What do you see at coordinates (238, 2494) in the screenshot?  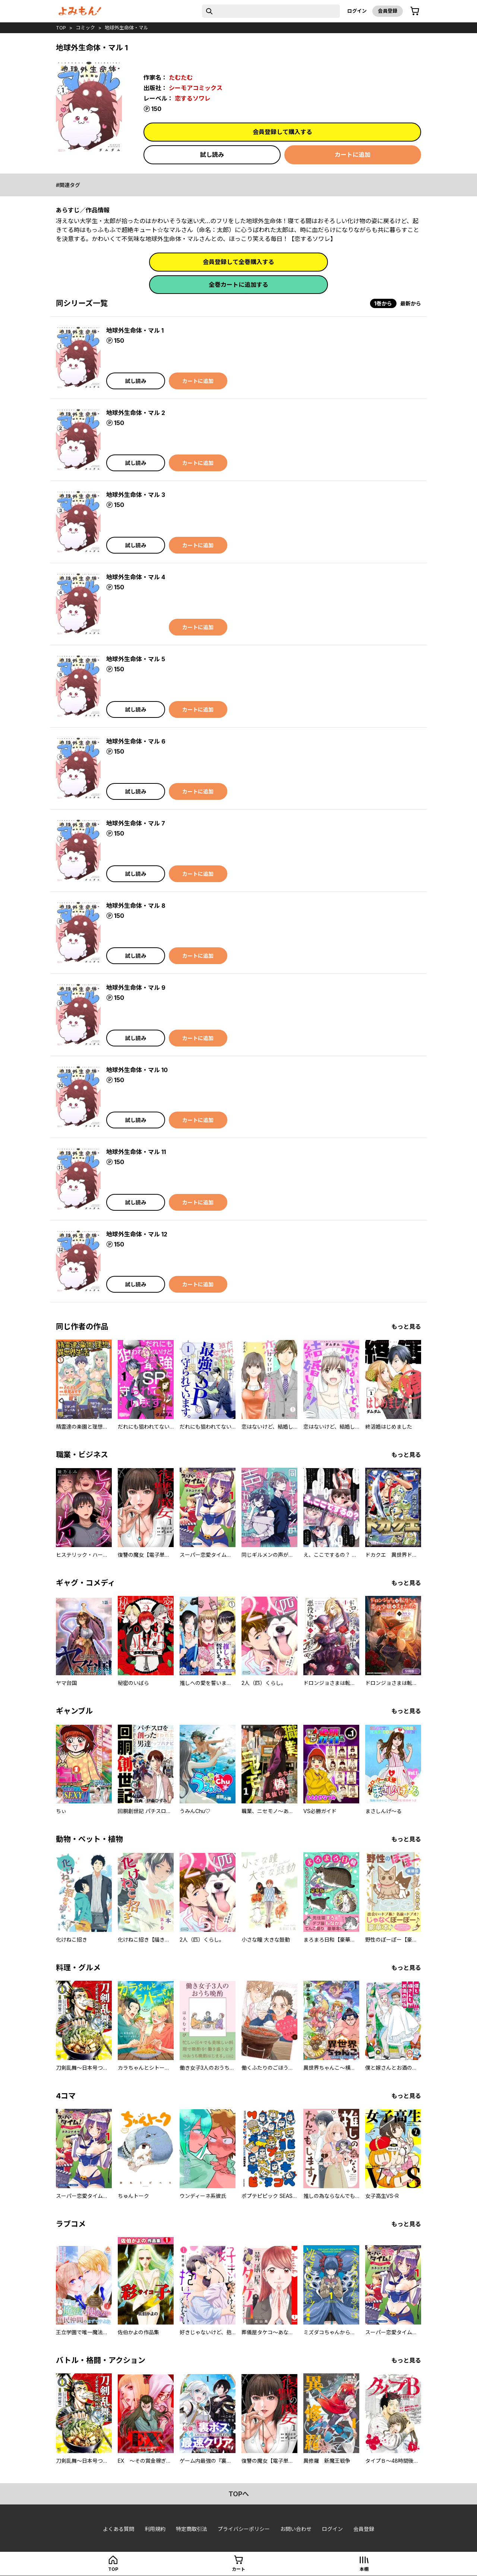 I see `topへ` at bounding box center [238, 2494].